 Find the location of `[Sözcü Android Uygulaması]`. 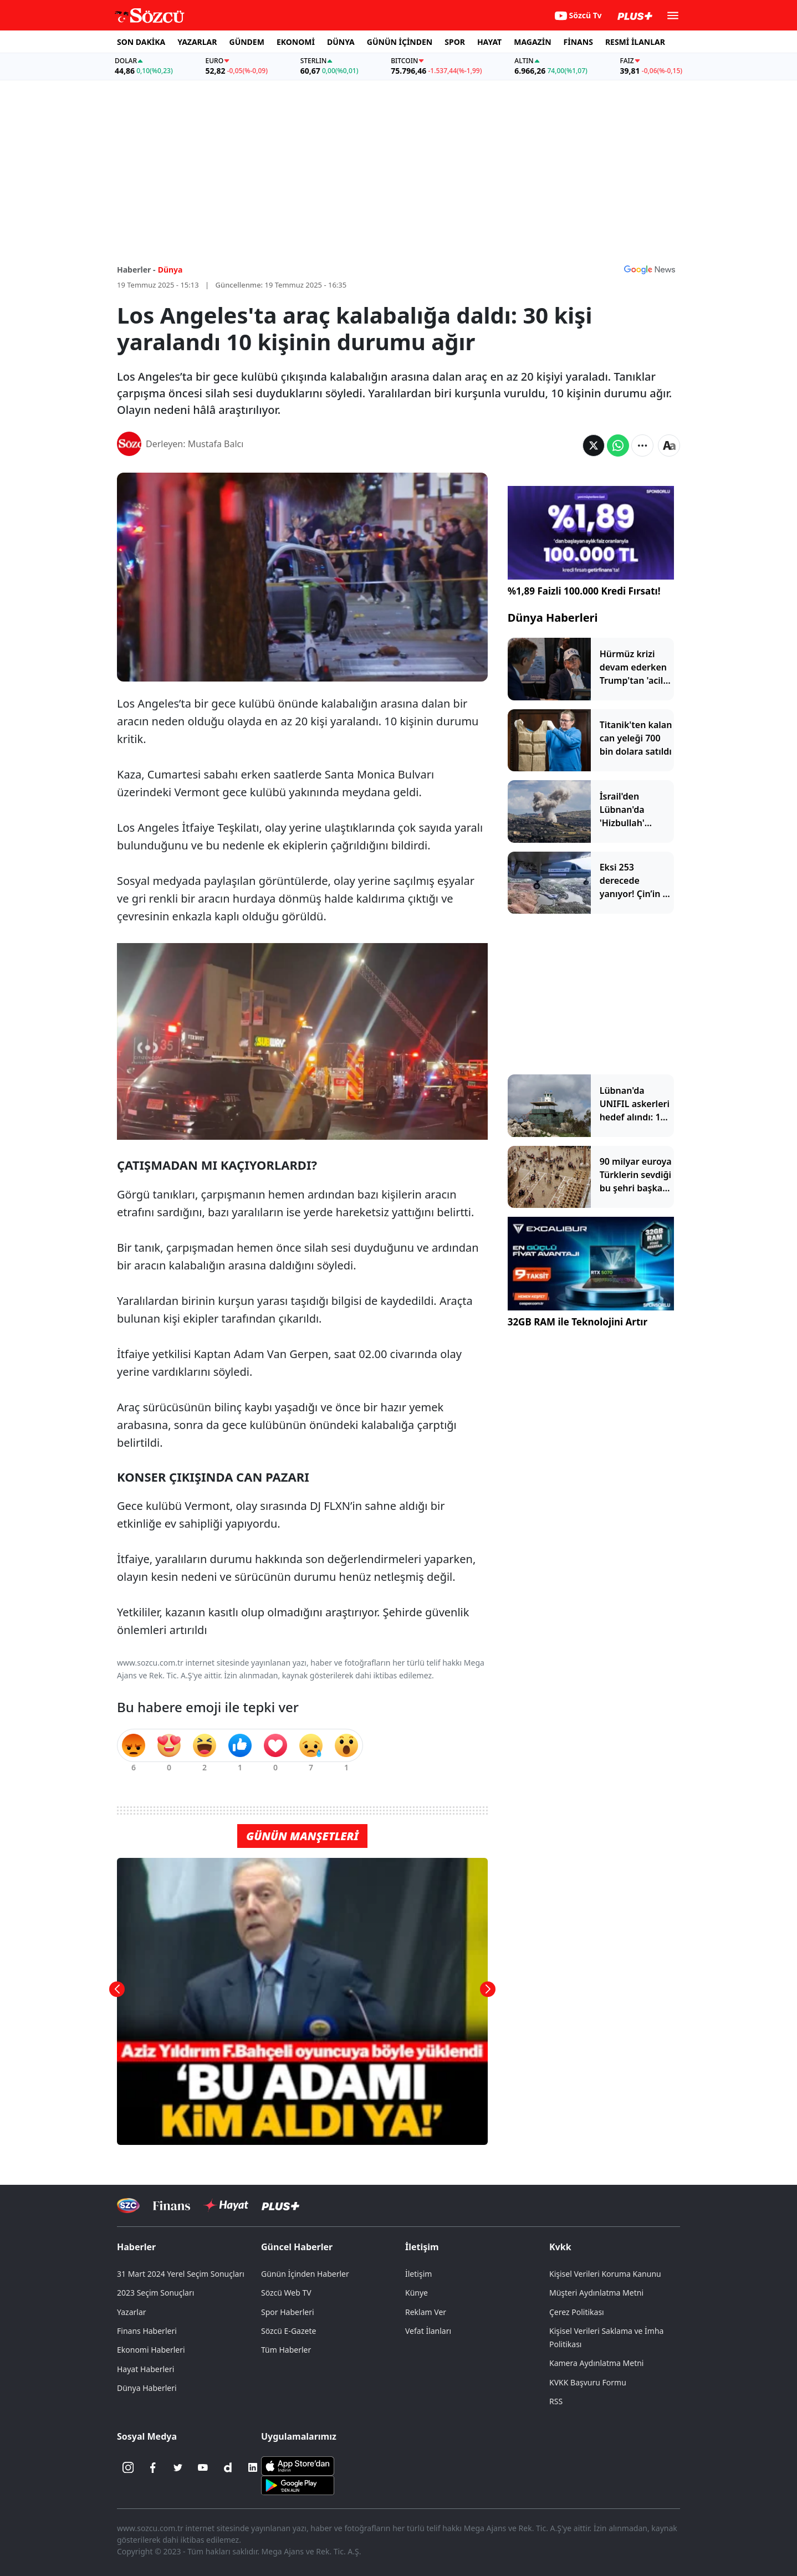

[Sözcü Android Uygulaması] is located at coordinates (297, 2484).